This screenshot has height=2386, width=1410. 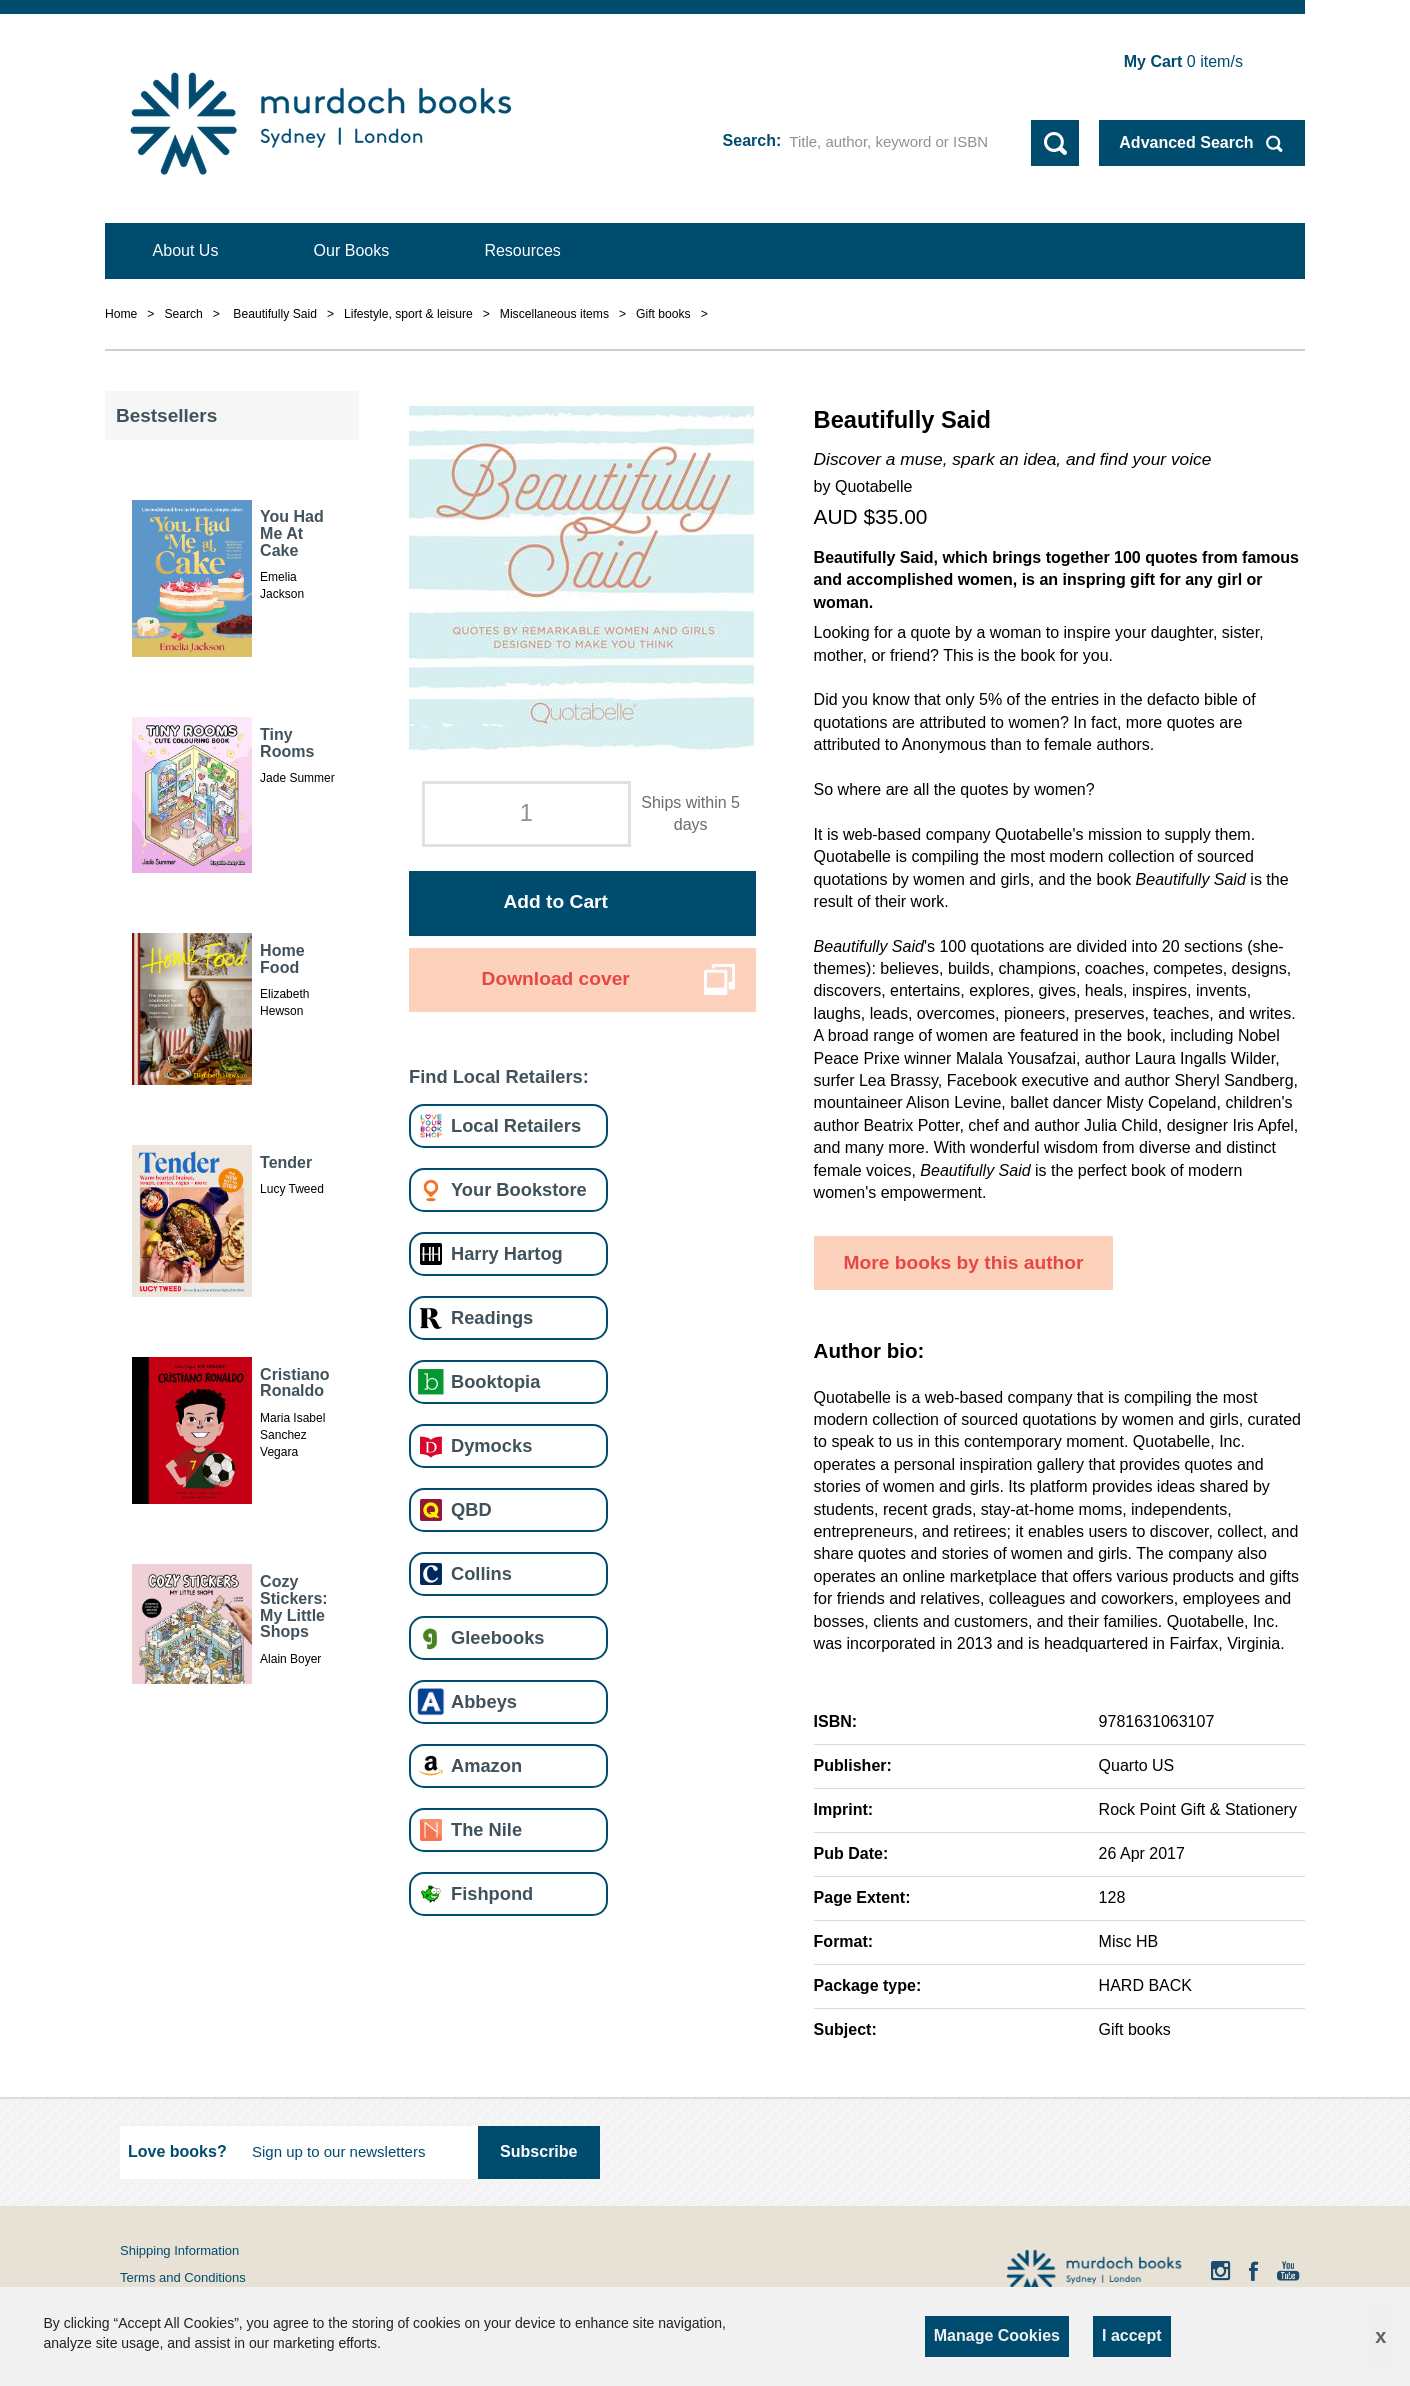 I want to click on More books by this author, so click(x=964, y=1262).